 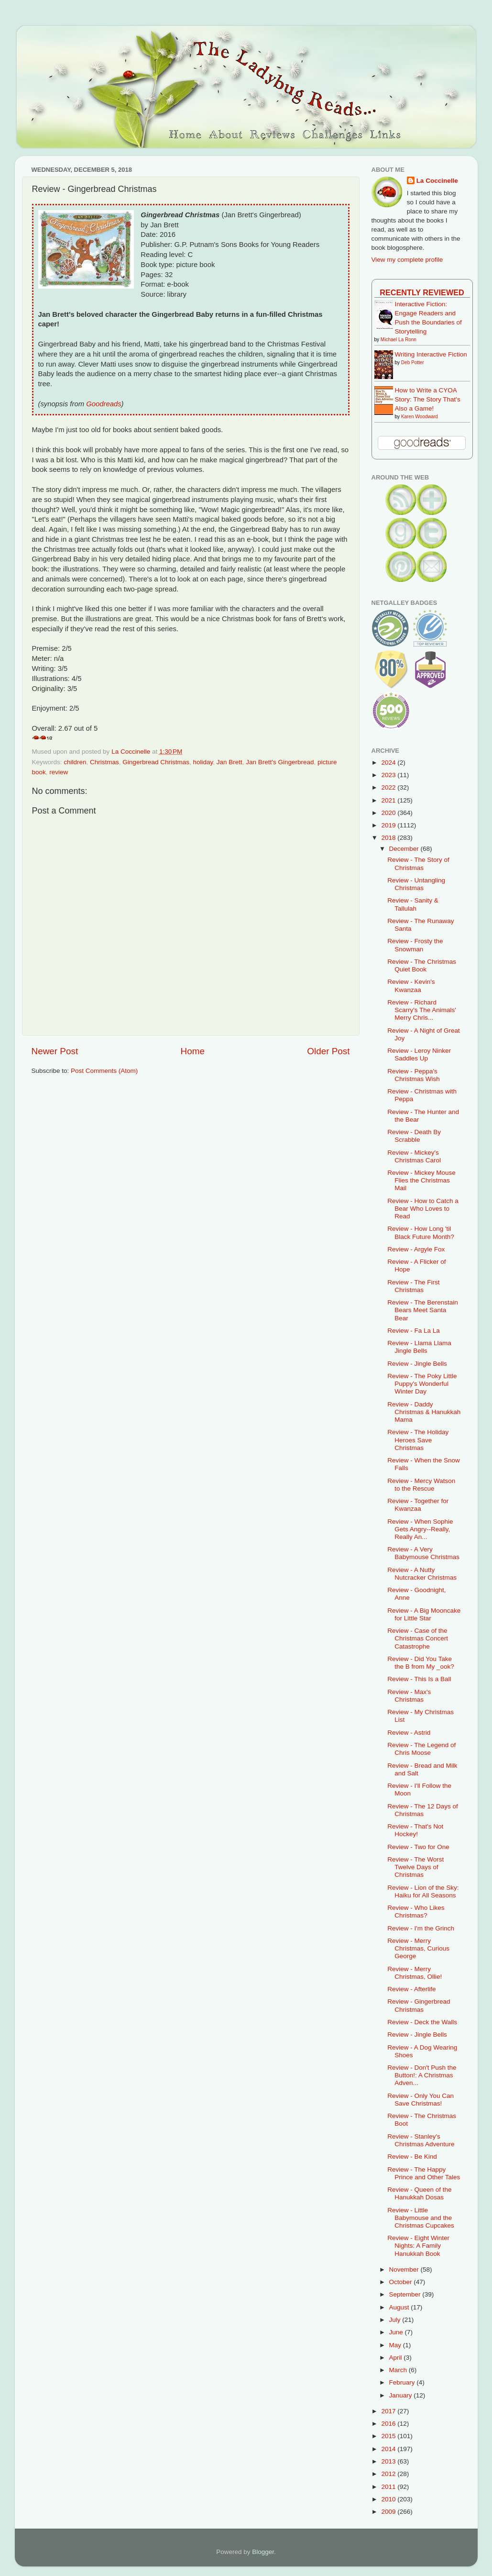 I want to click on Review - I'm the Grinch, so click(x=420, y=1928).